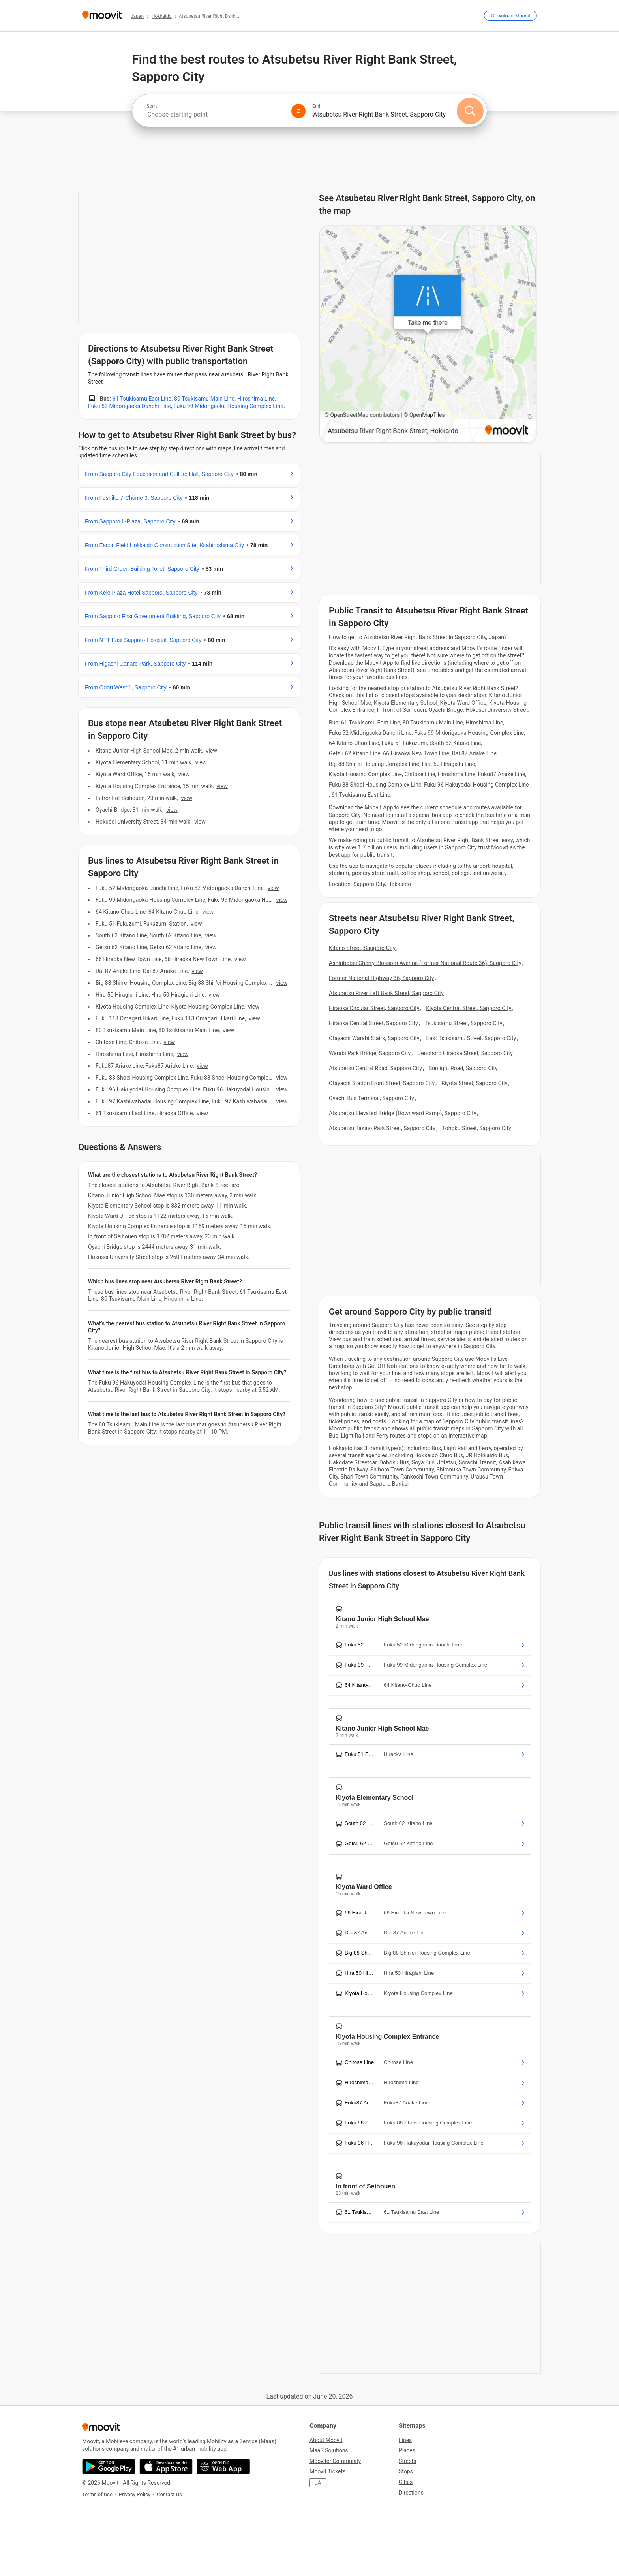 This screenshot has width=619, height=2576. What do you see at coordinates (464, 1023) in the screenshot?
I see `Tsukisamu Street, Sapporo City` at bounding box center [464, 1023].